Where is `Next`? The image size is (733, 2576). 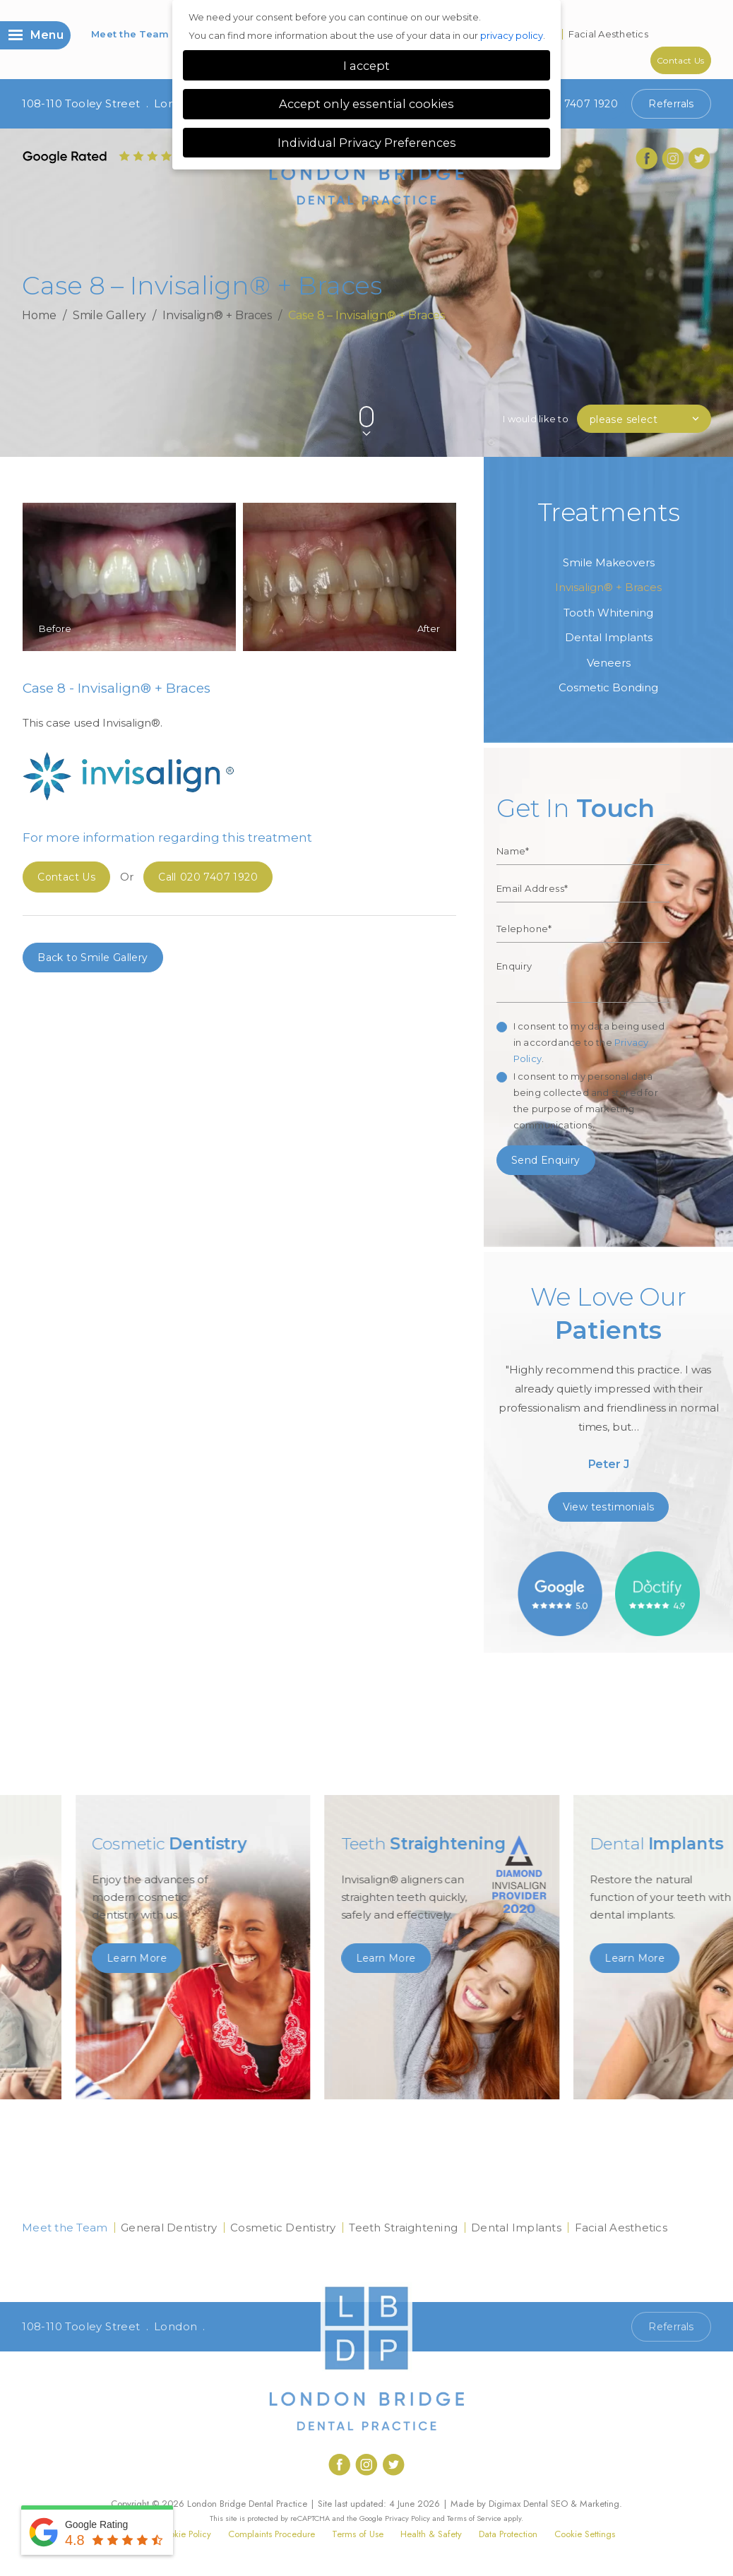 Next is located at coordinates (700, 393).